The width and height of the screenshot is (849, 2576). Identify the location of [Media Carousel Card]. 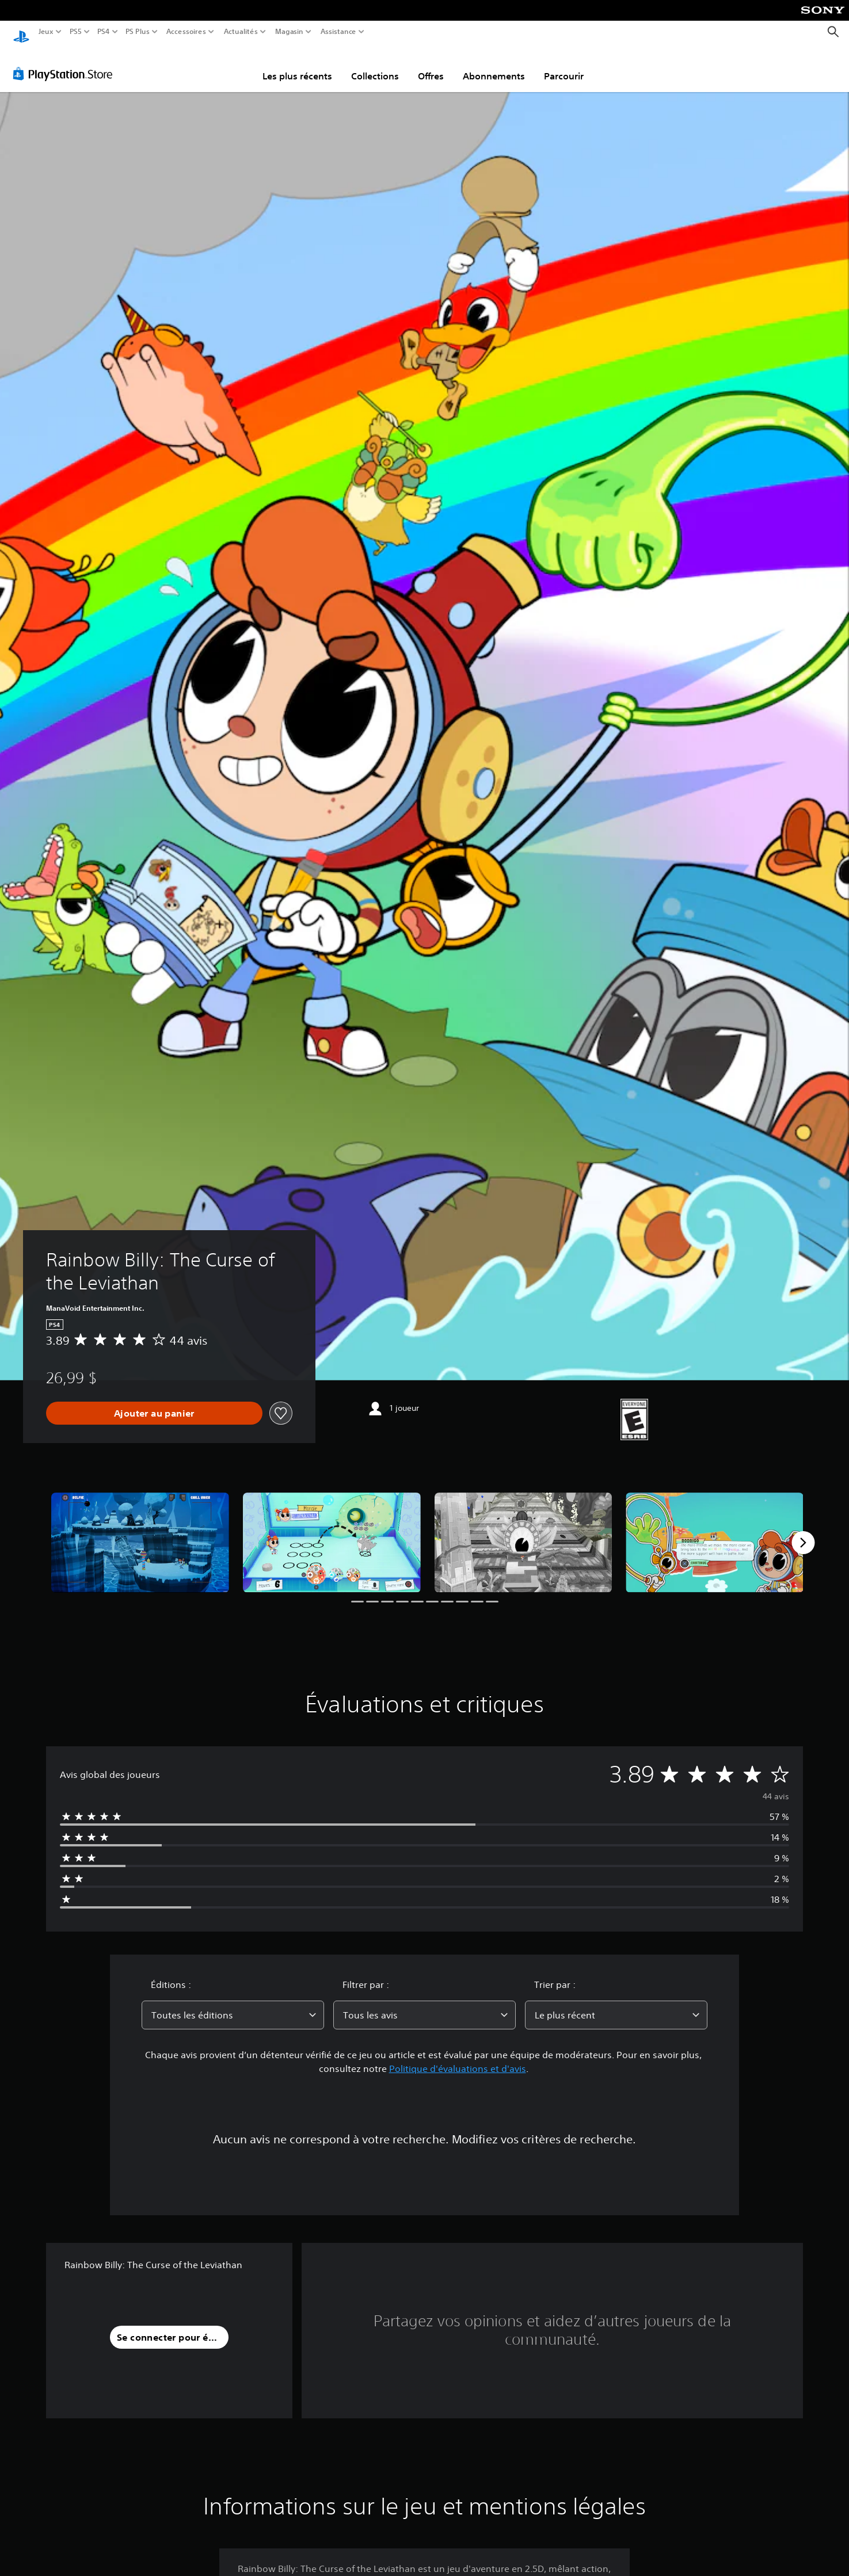
(140, 1532).